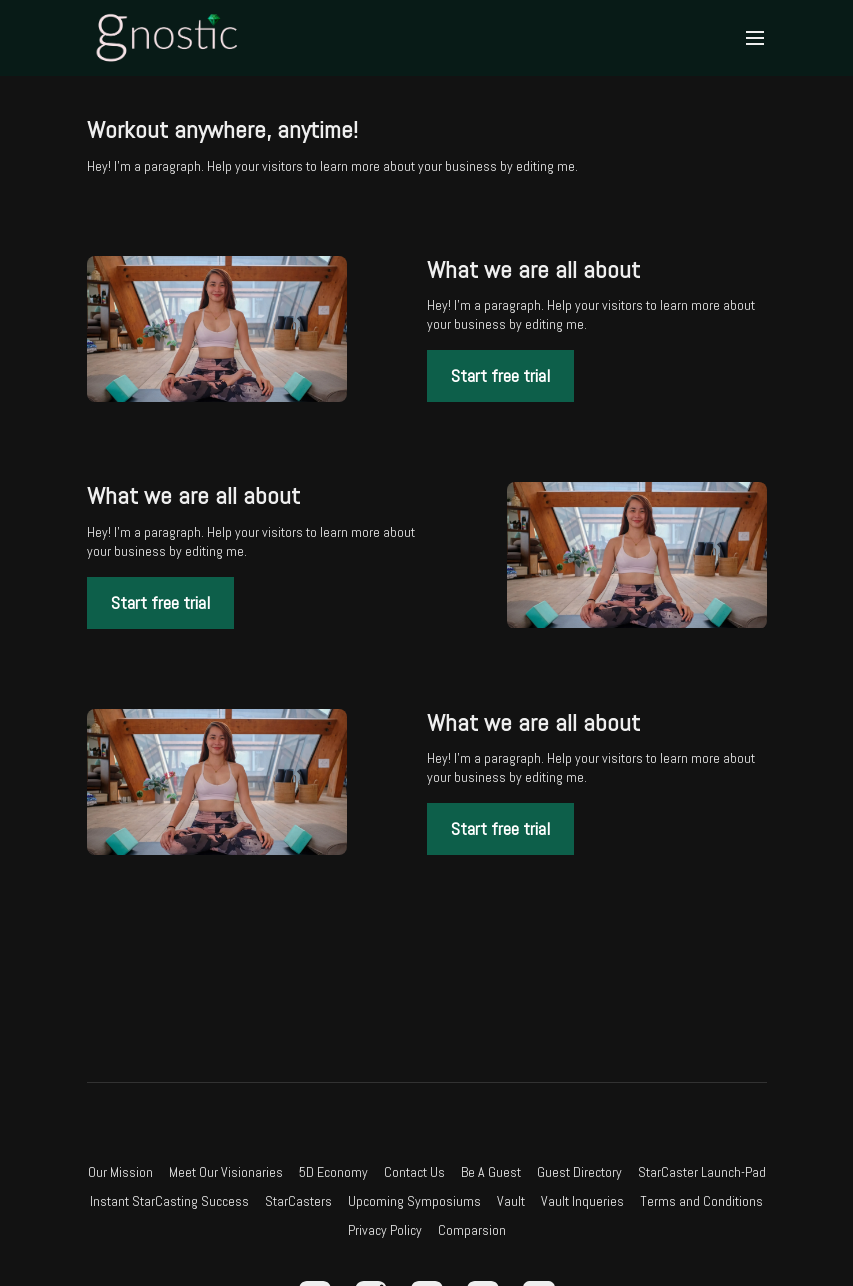 This screenshot has height=1286, width=853. What do you see at coordinates (414, 1201) in the screenshot?
I see `Upcoming Symposiums` at bounding box center [414, 1201].